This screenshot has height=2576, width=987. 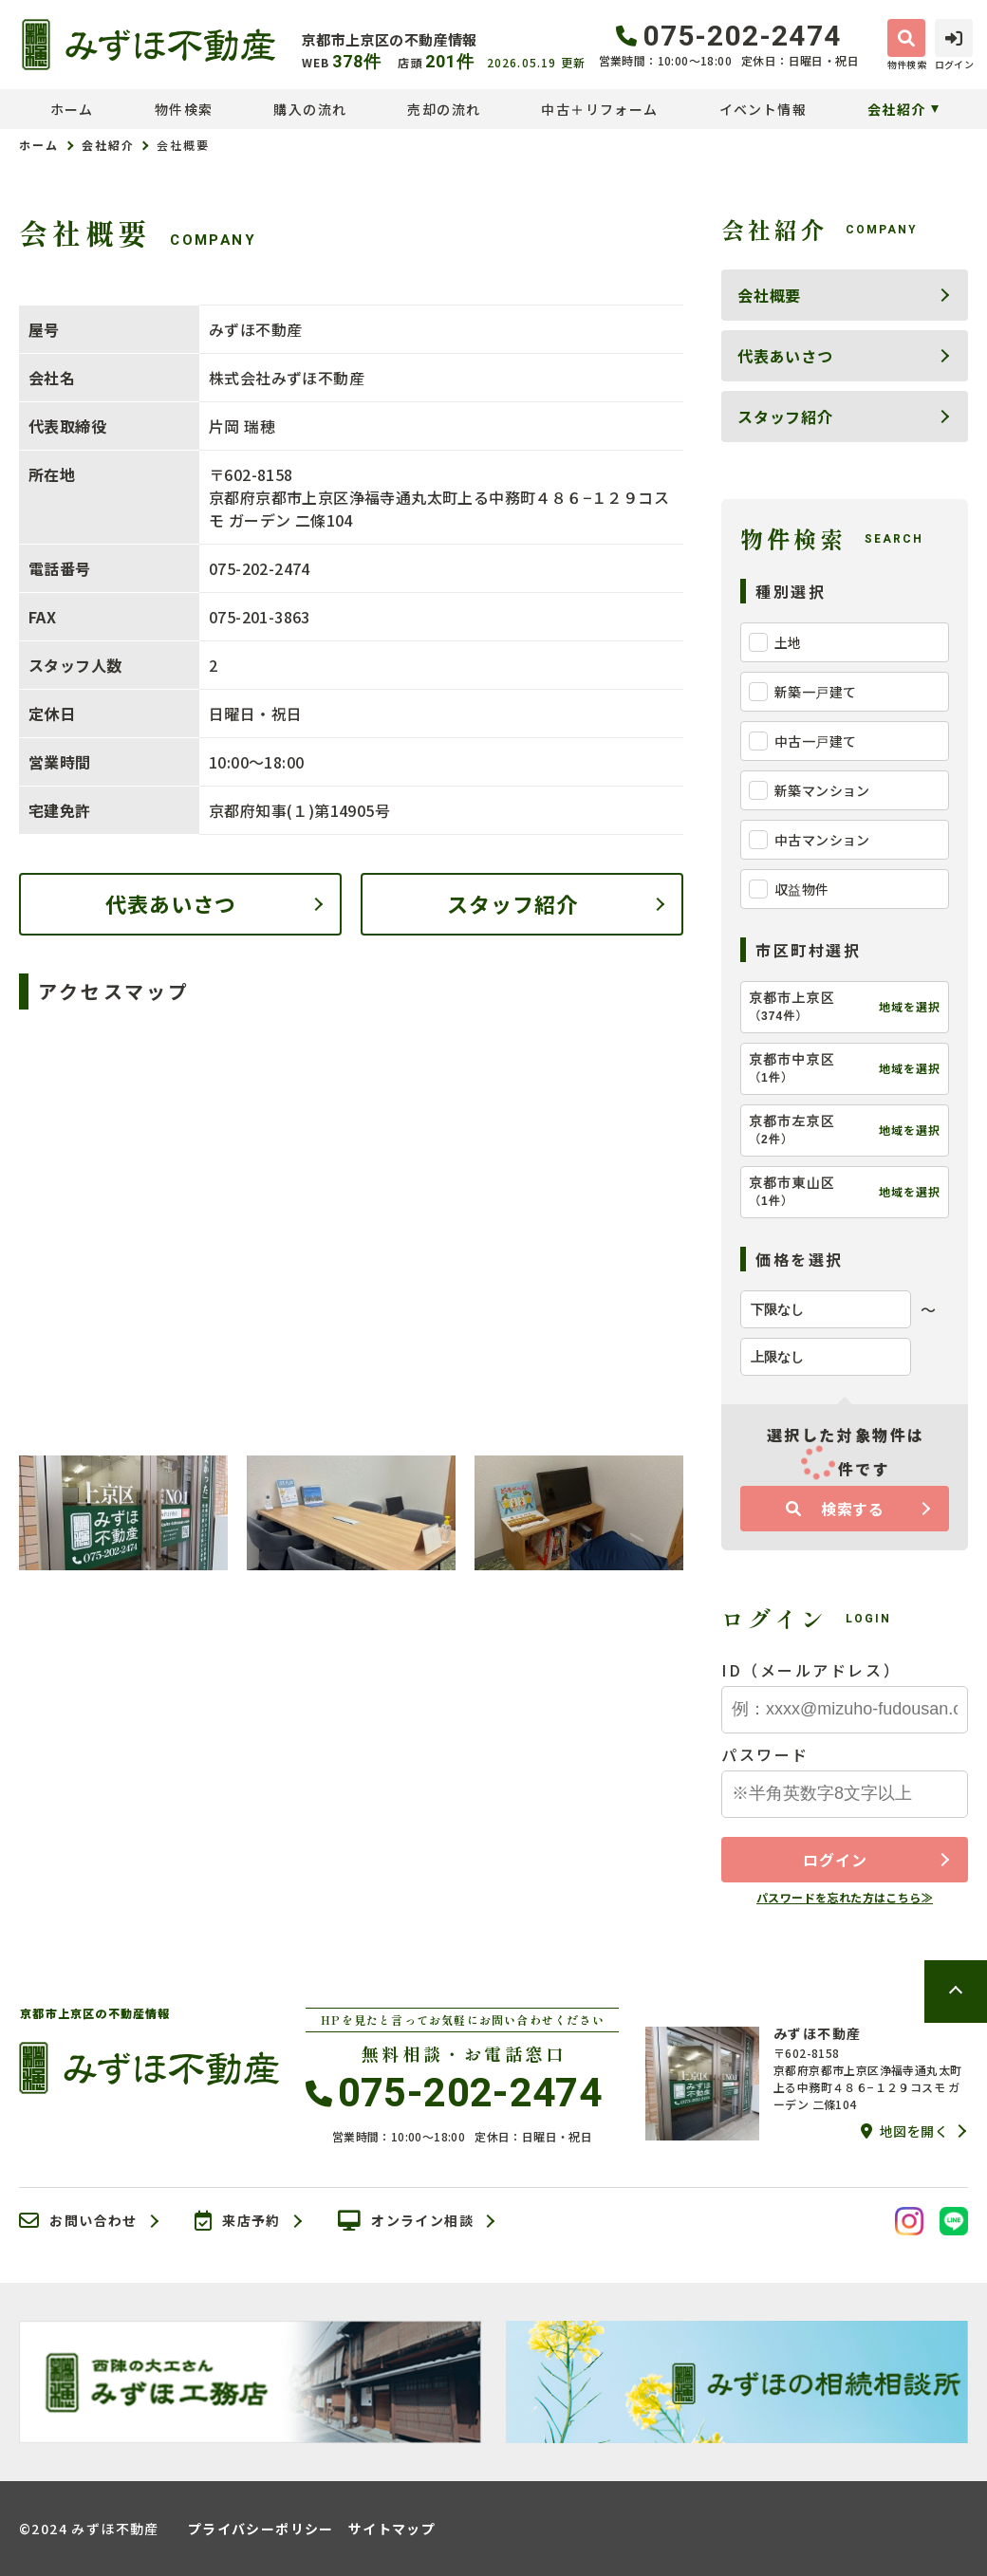 I want to click on 検索する, so click(x=835, y=1508).